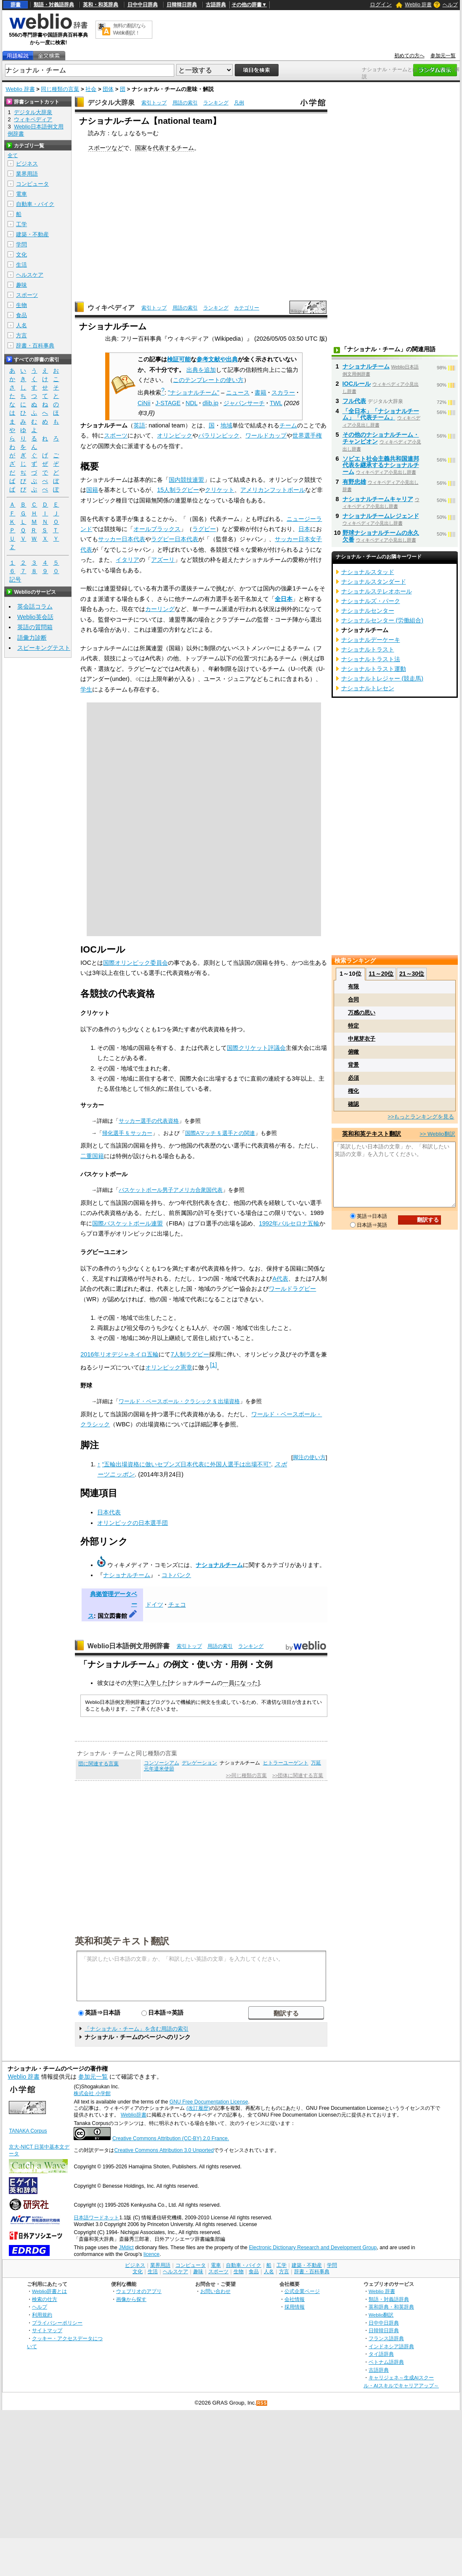 The width and height of the screenshot is (462, 2576). What do you see at coordinates (171, 1190) in the screenshot?
I see `バスケットボール男子アメリカ合衆国代表` at bounding box center [171, 1190].